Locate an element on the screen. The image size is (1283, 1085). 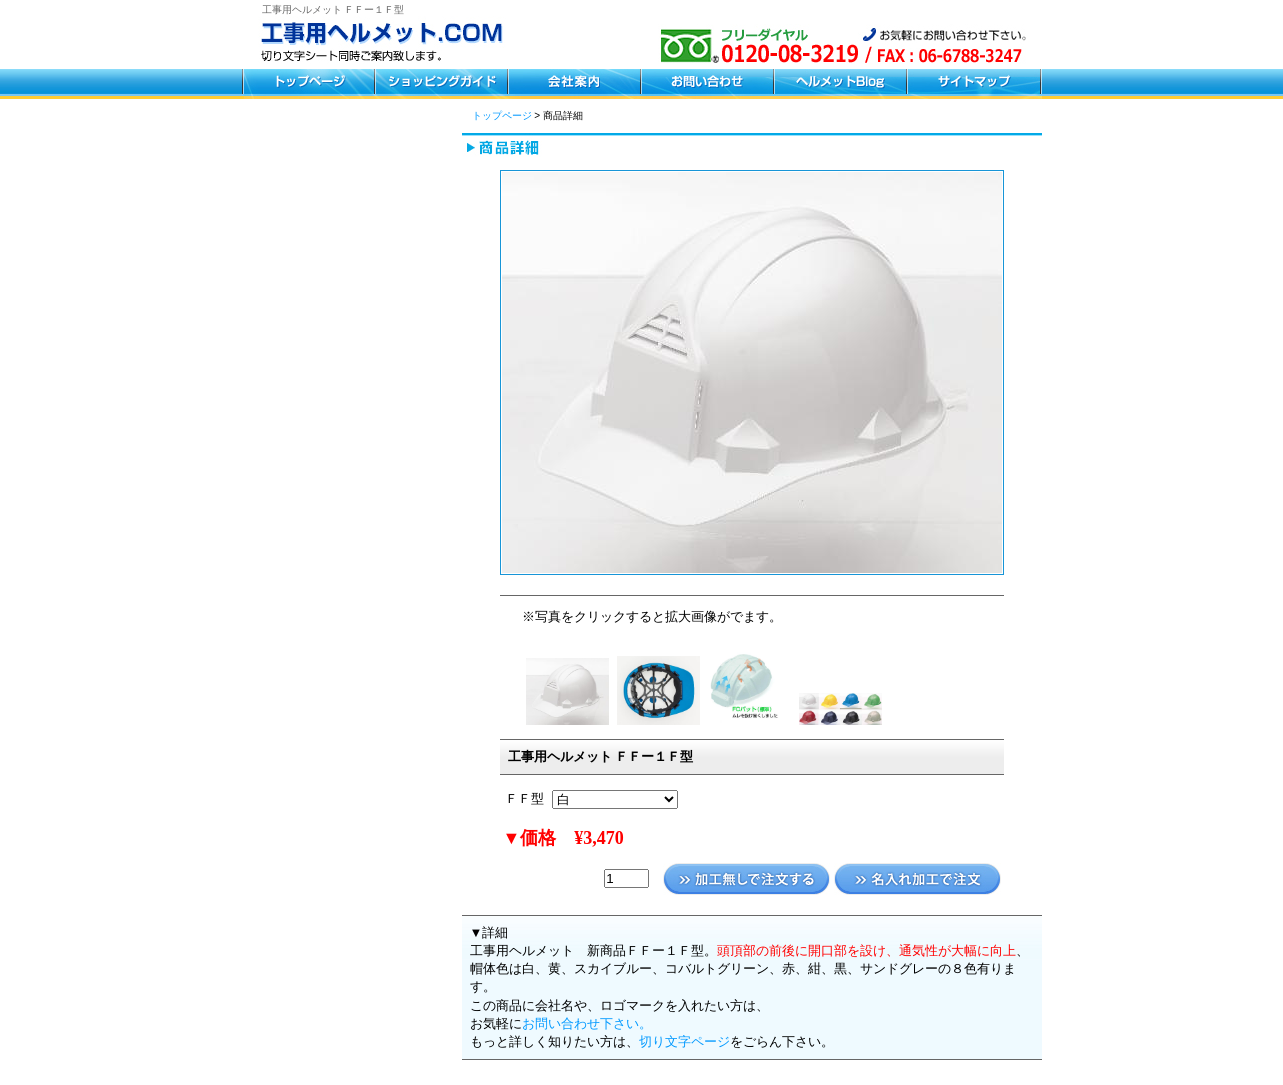
ショッピングガイド is located at coordinates (440, 84).